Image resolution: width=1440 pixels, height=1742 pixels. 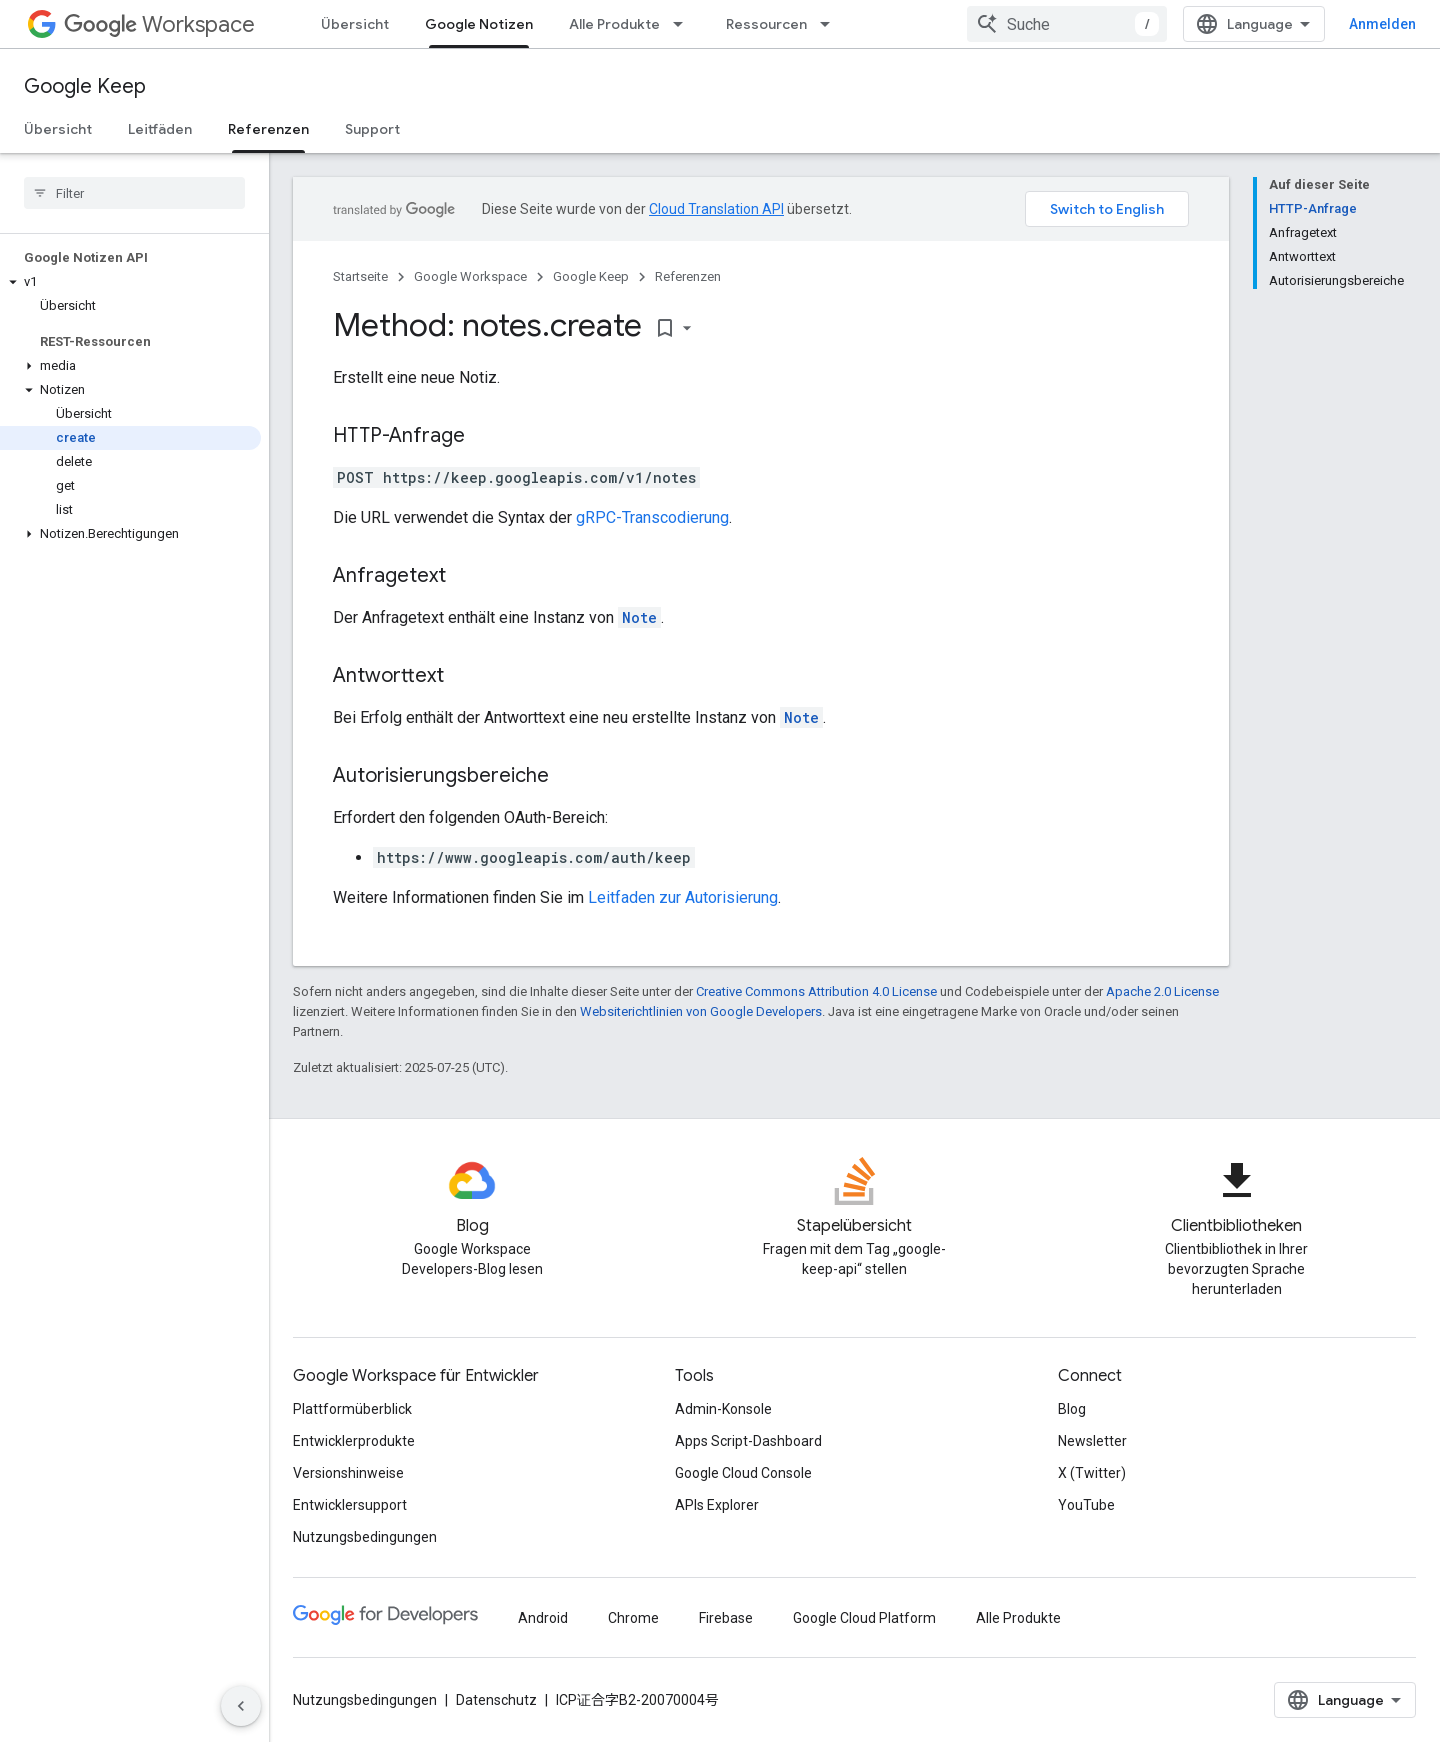 I want to click on Newsletter, so click(x=1092, y=1441).